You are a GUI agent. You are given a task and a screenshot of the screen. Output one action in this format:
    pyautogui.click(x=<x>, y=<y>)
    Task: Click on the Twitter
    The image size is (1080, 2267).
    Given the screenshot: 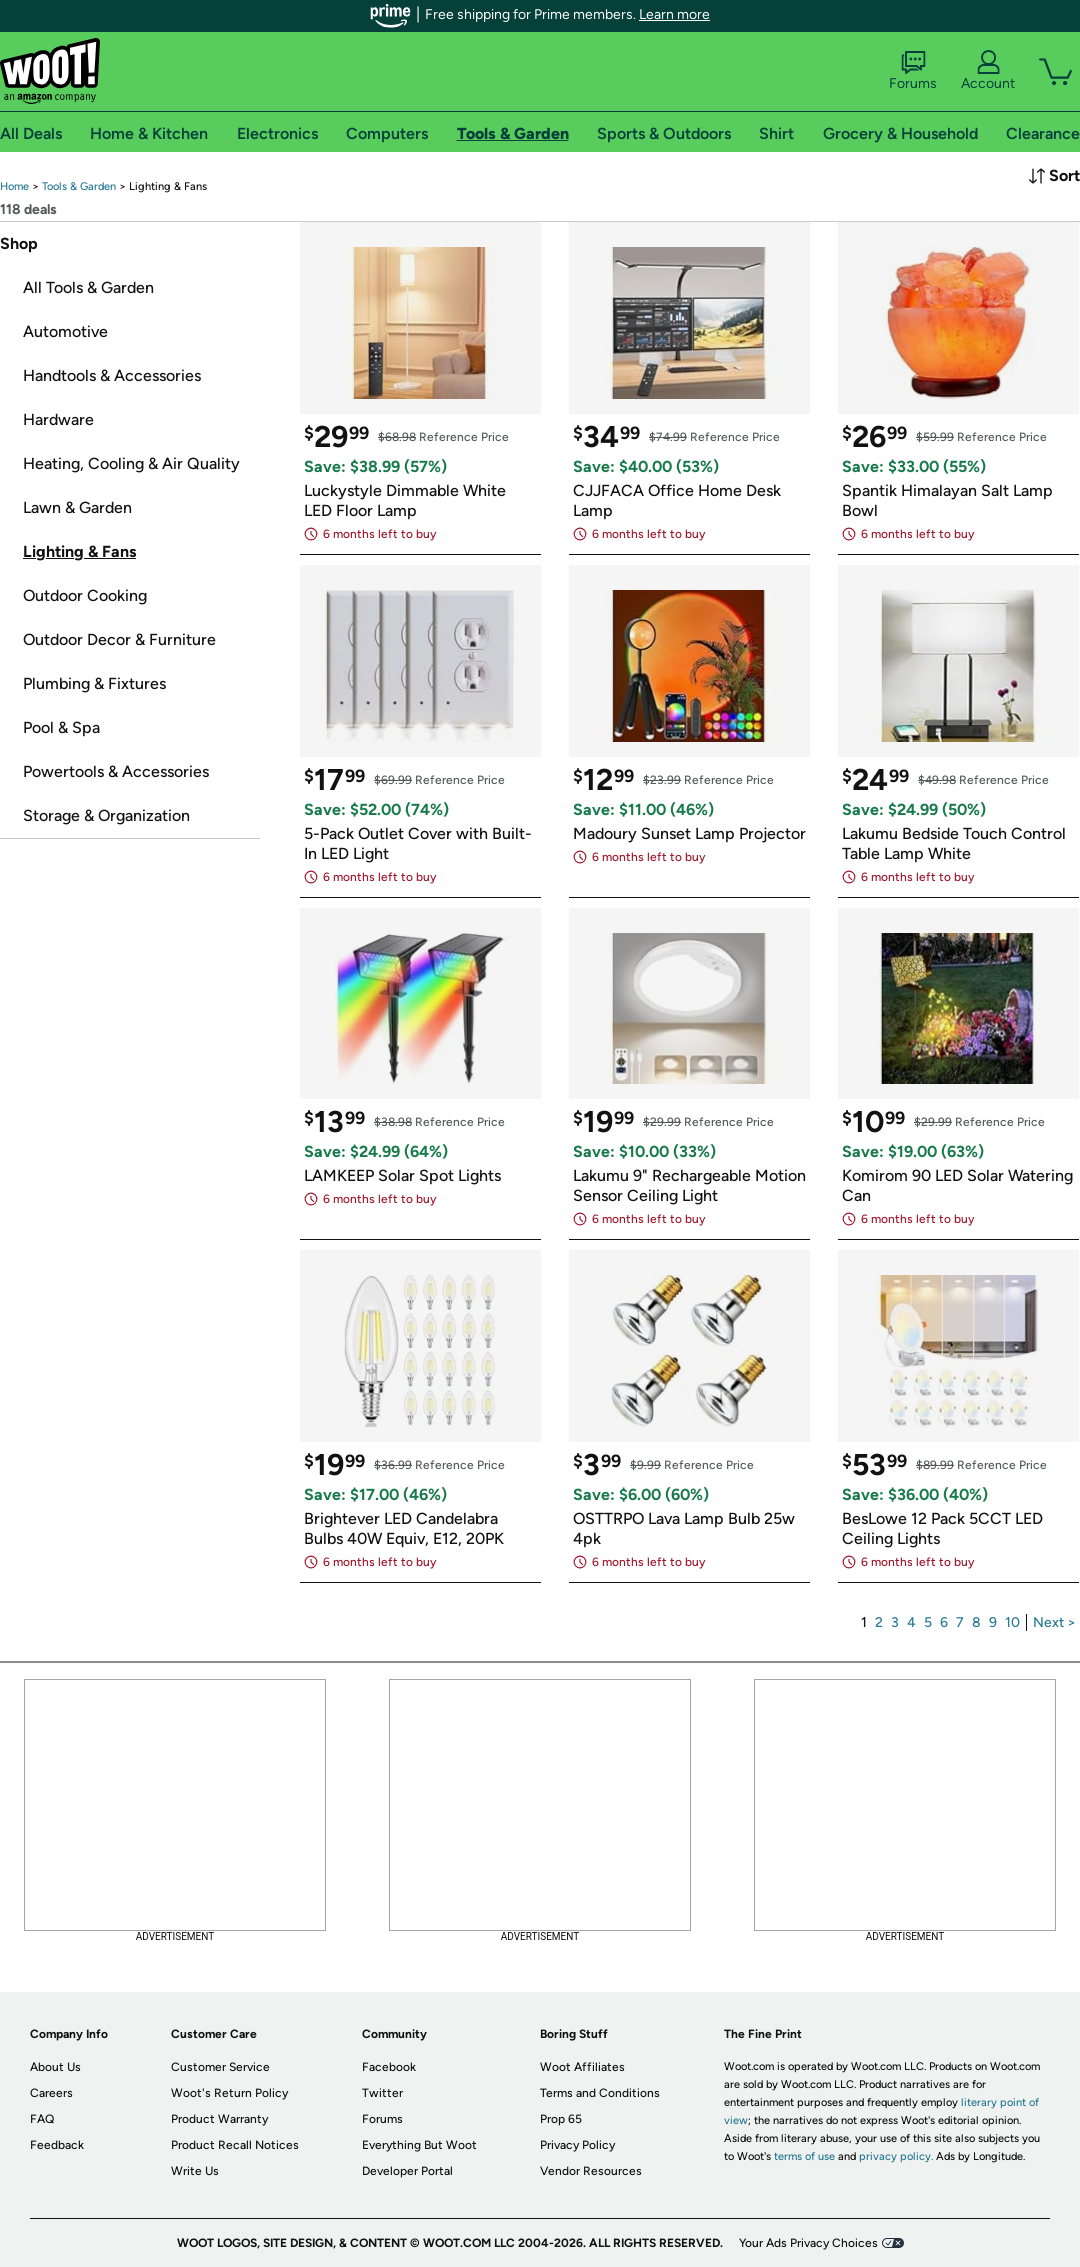 What is the action you would take?
    pyautogui.click(x=382, y=2093)
    